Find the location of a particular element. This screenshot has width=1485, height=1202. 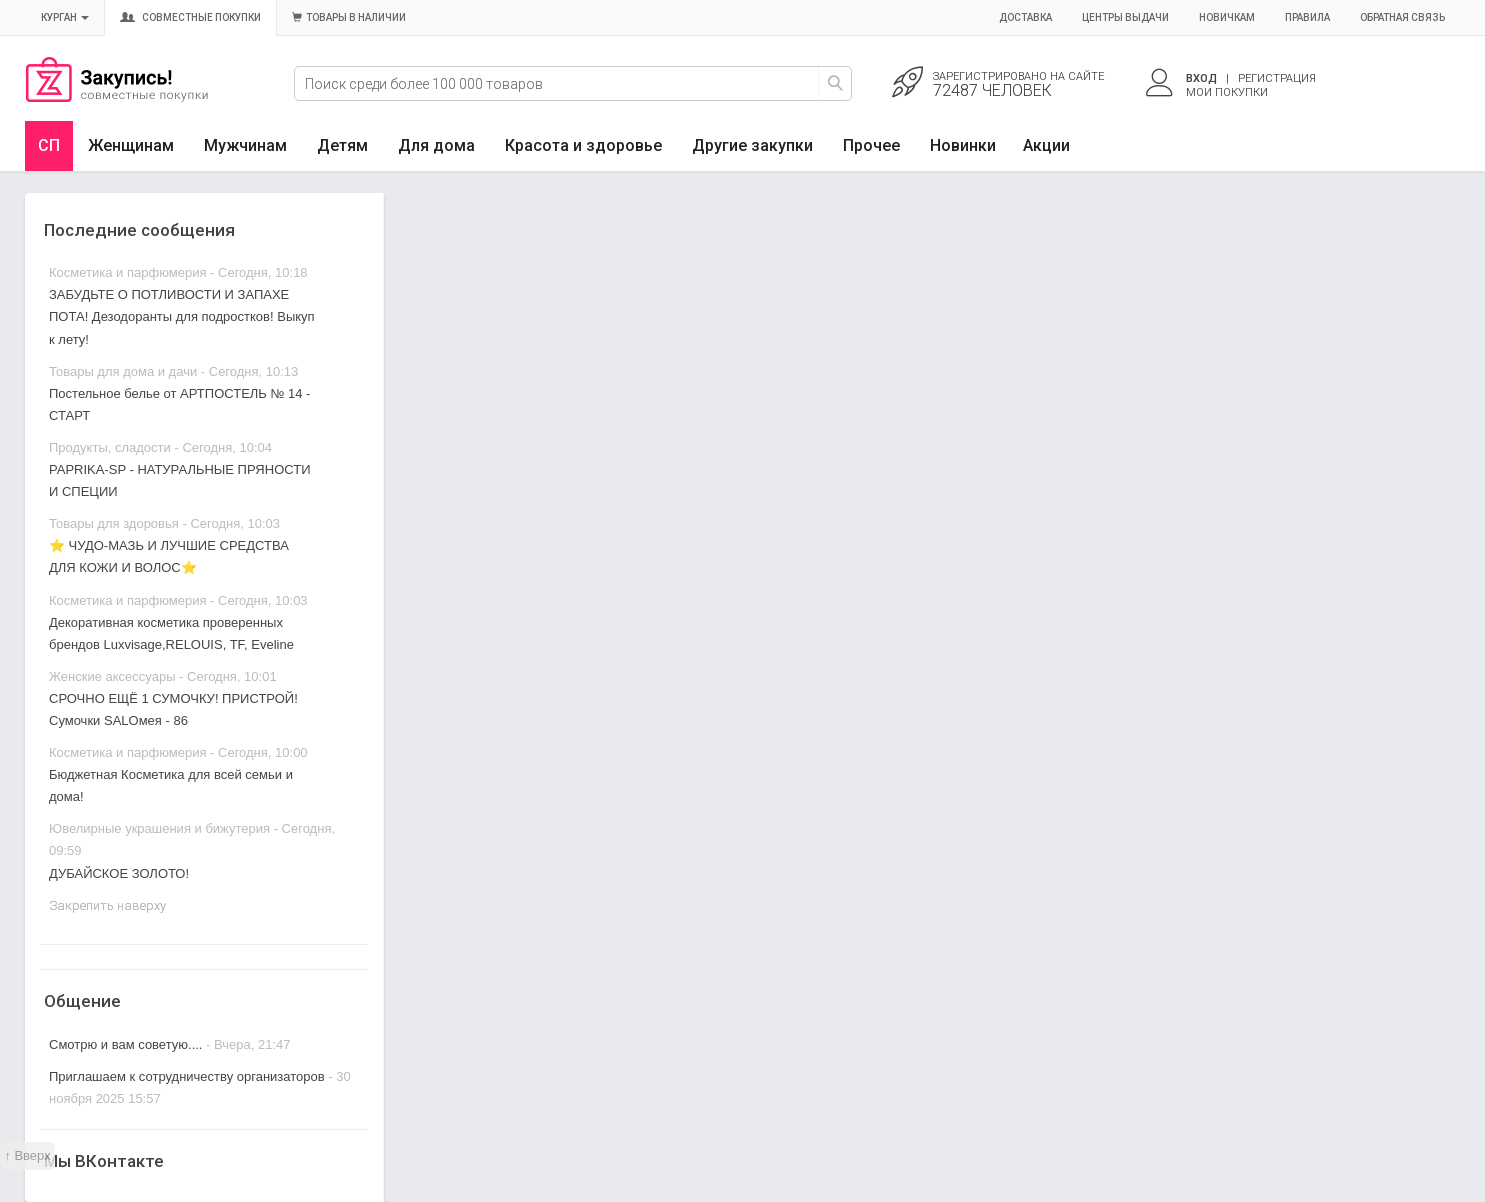

Постельное белье от АРТПОСТЕЛЬ № 14 - СТАРТ is located at coordinates (179, 404).